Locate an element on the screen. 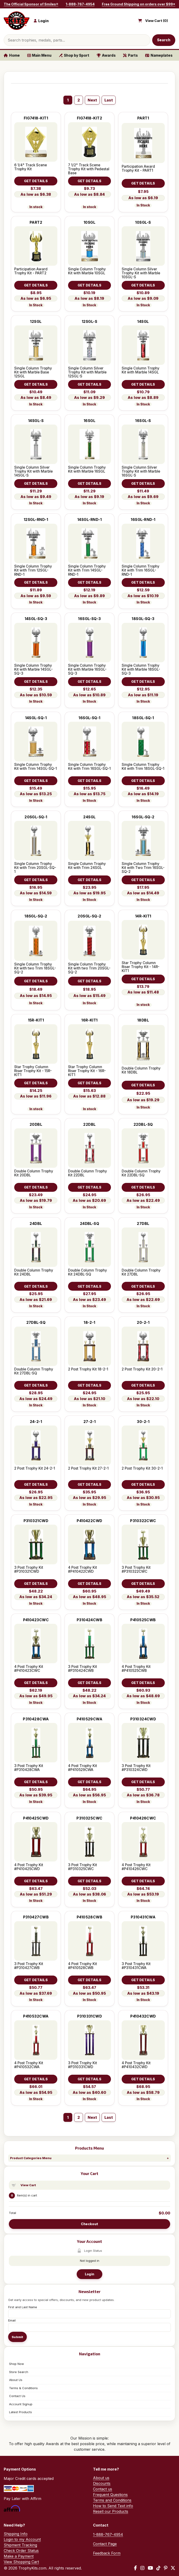 The width and height of the screenshot is (179, 2576). [Details about: Double Column Trophy Kit 22DBL] is located at coordinates (89, 1187).